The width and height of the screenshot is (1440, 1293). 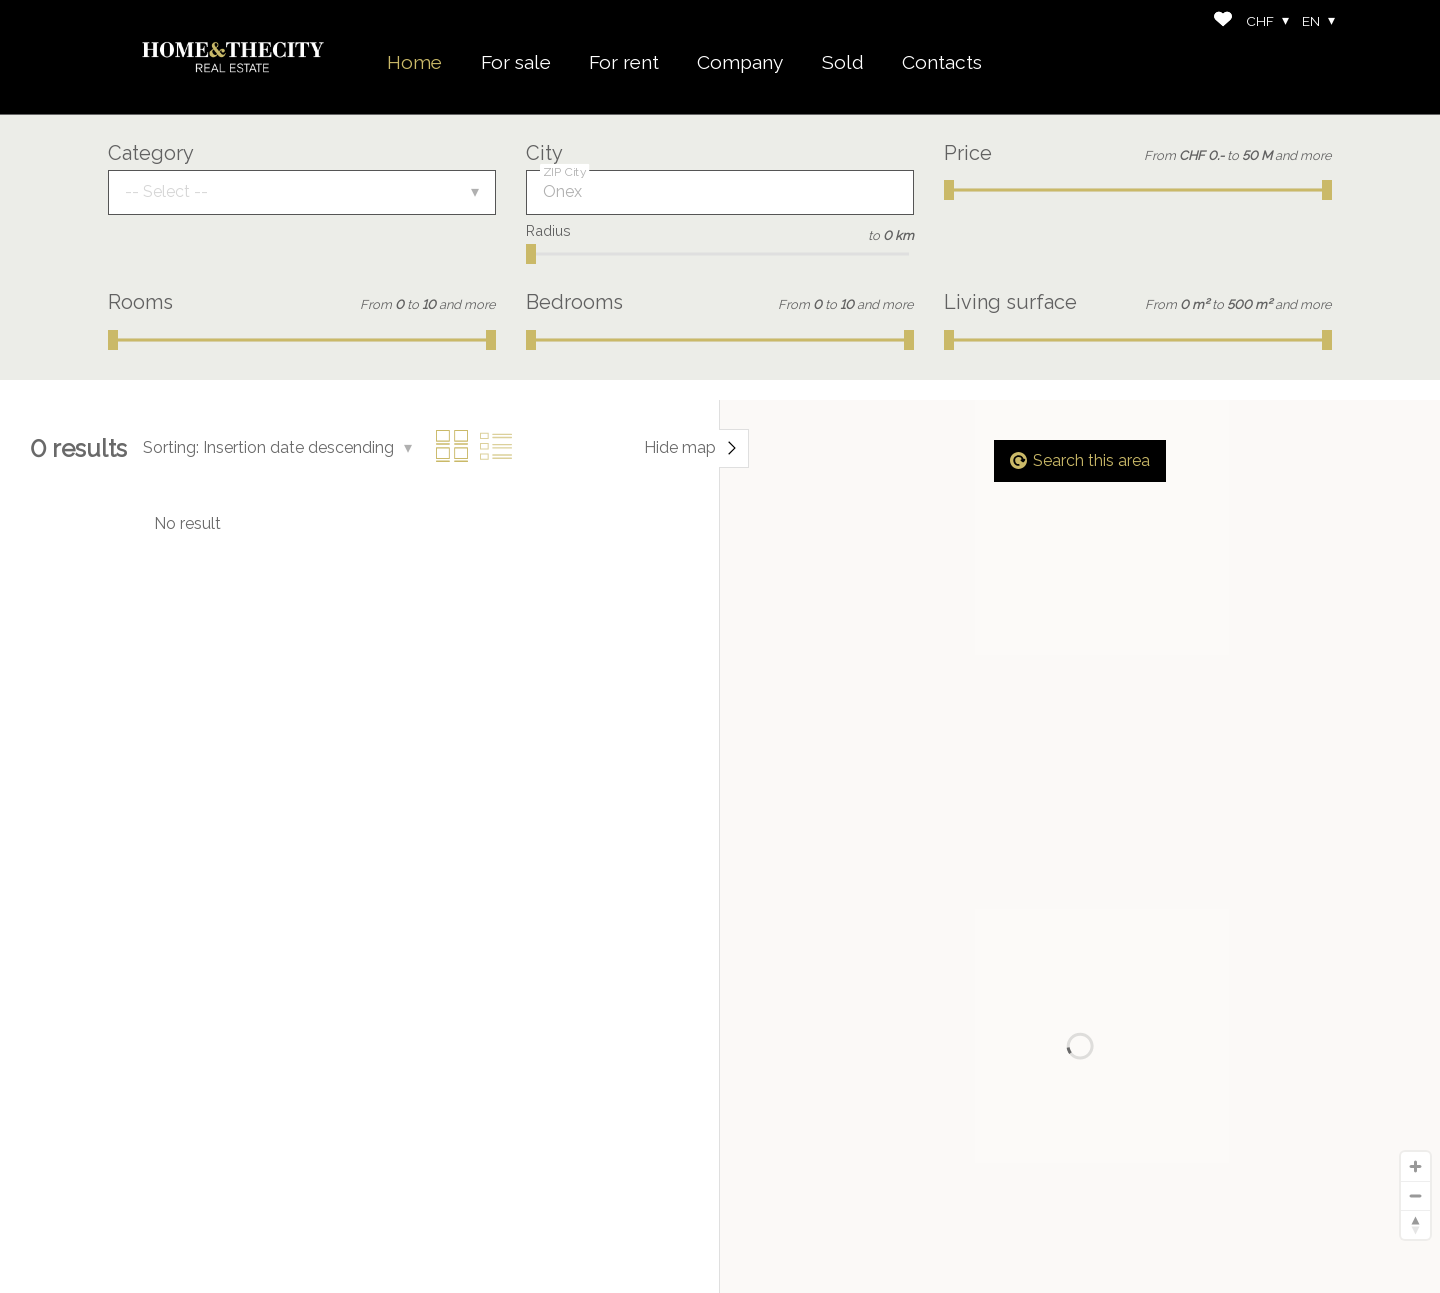 I want to click on Search this area, so click(x=1080, y=460).